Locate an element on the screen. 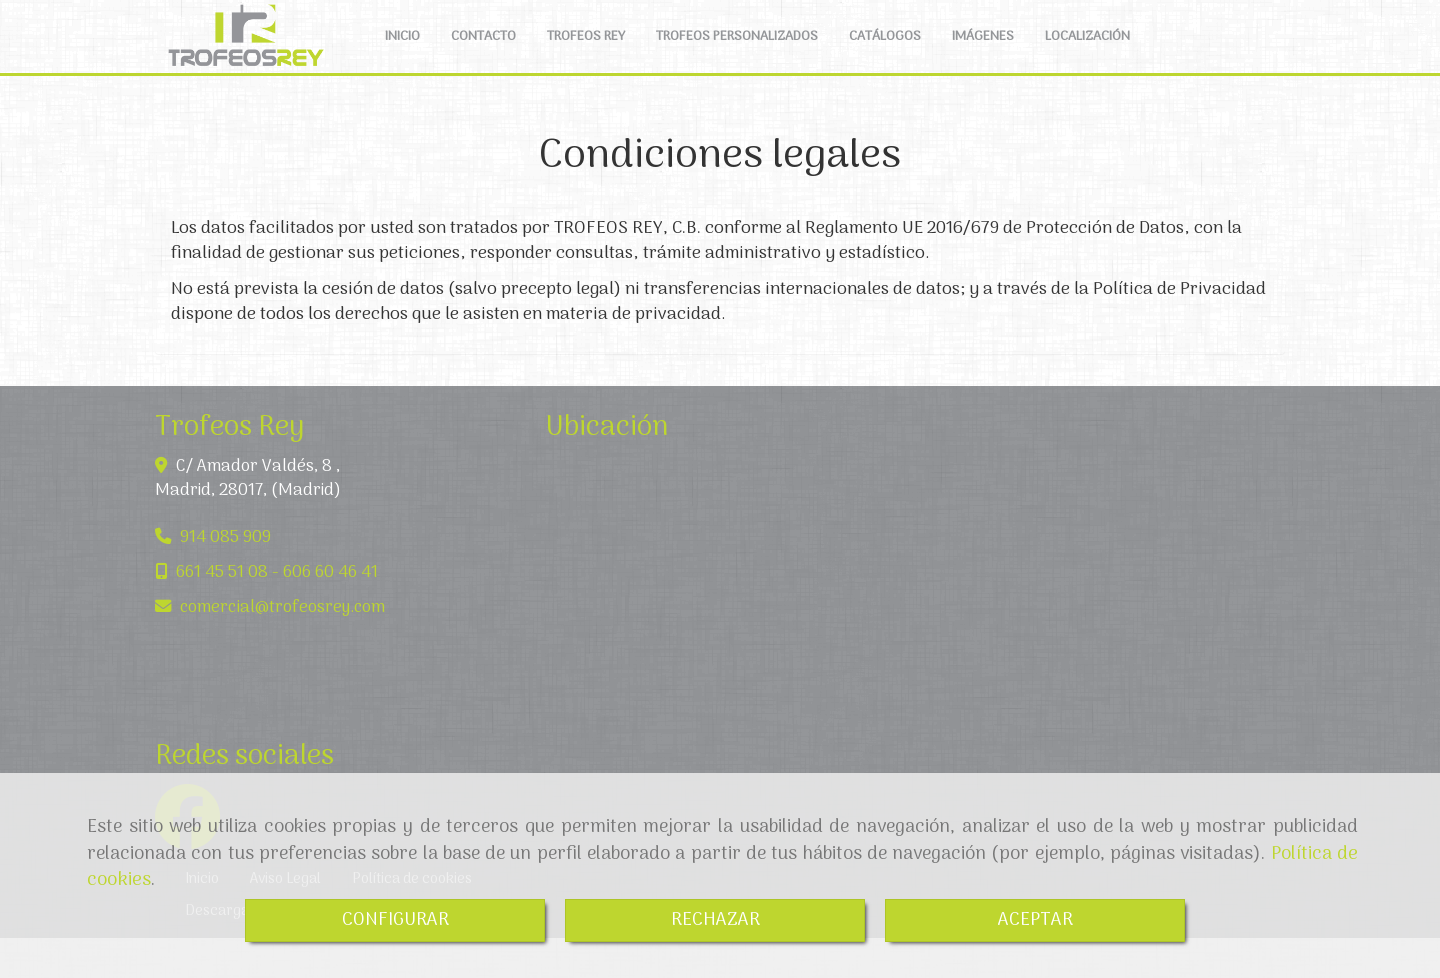 The height and width of the screenshot is (978, 1440). TROFEOS REY is located at coordinates (586, 56).